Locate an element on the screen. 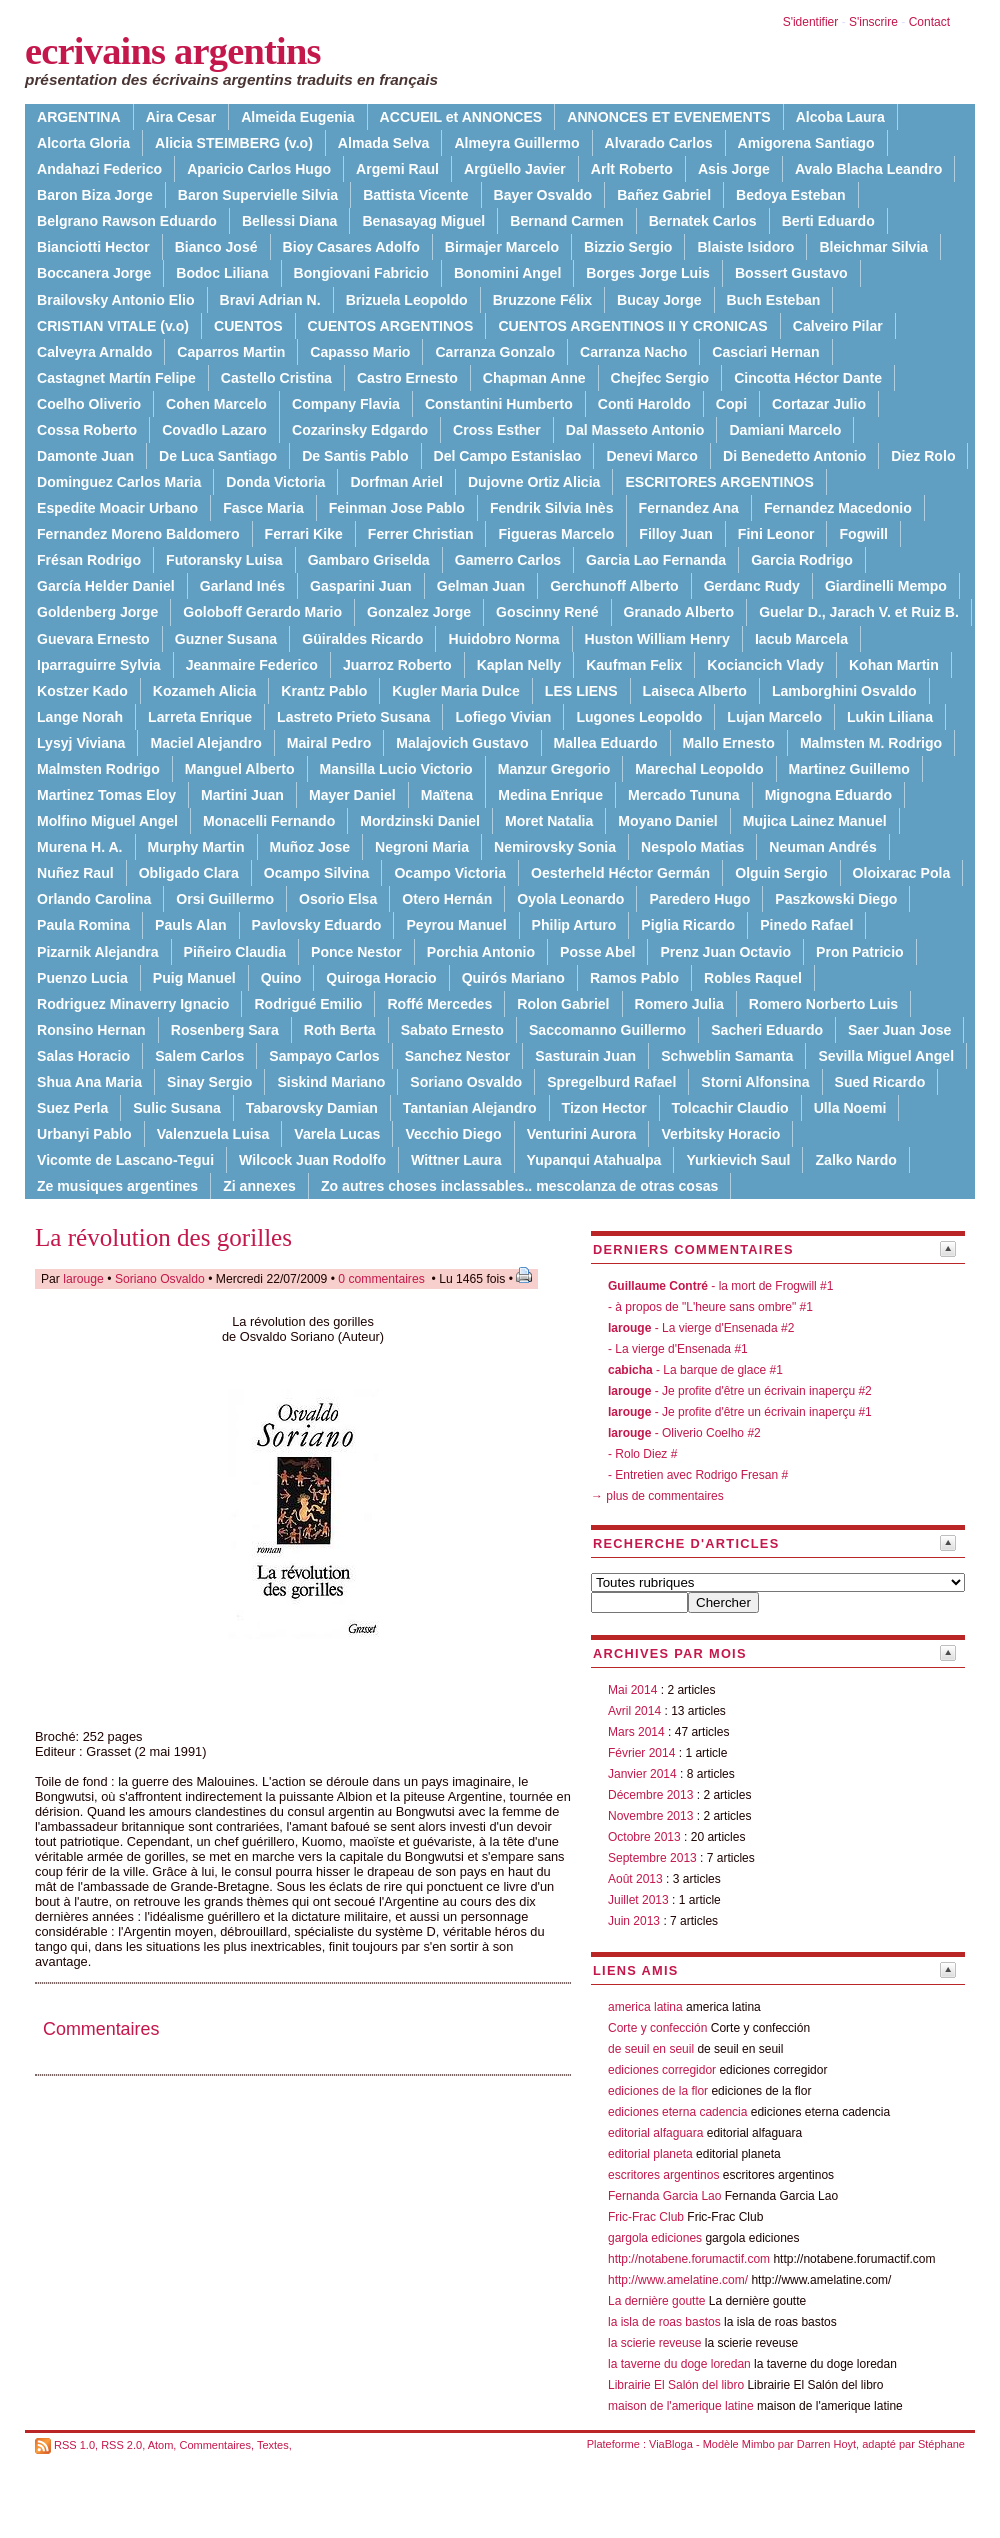  Alicia STEIMBERG (v.o) is located at coordinates (234, 143).